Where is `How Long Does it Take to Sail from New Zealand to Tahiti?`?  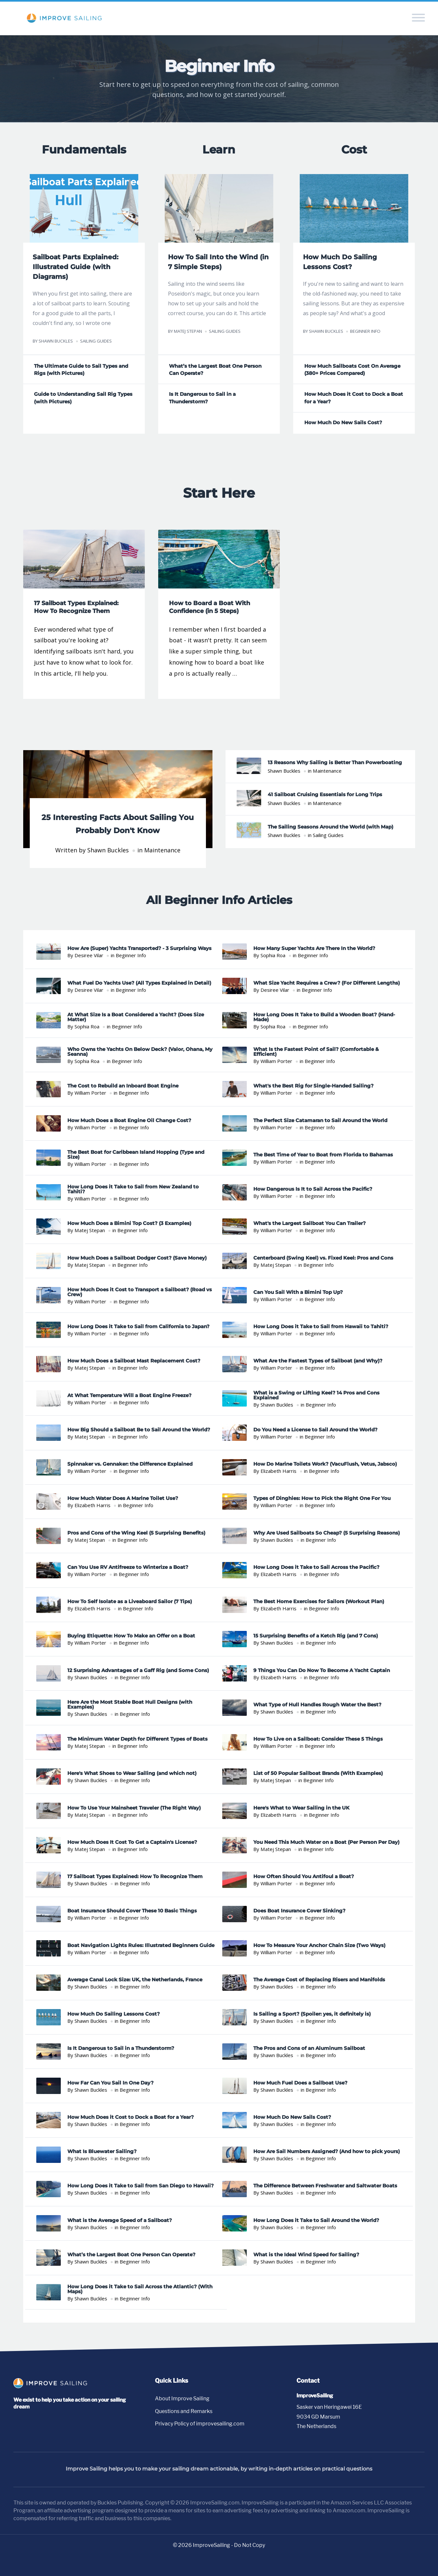
How Long Does it Take to Sail from New Zealand to Tahiti? is located at coordinates (133, 1189).